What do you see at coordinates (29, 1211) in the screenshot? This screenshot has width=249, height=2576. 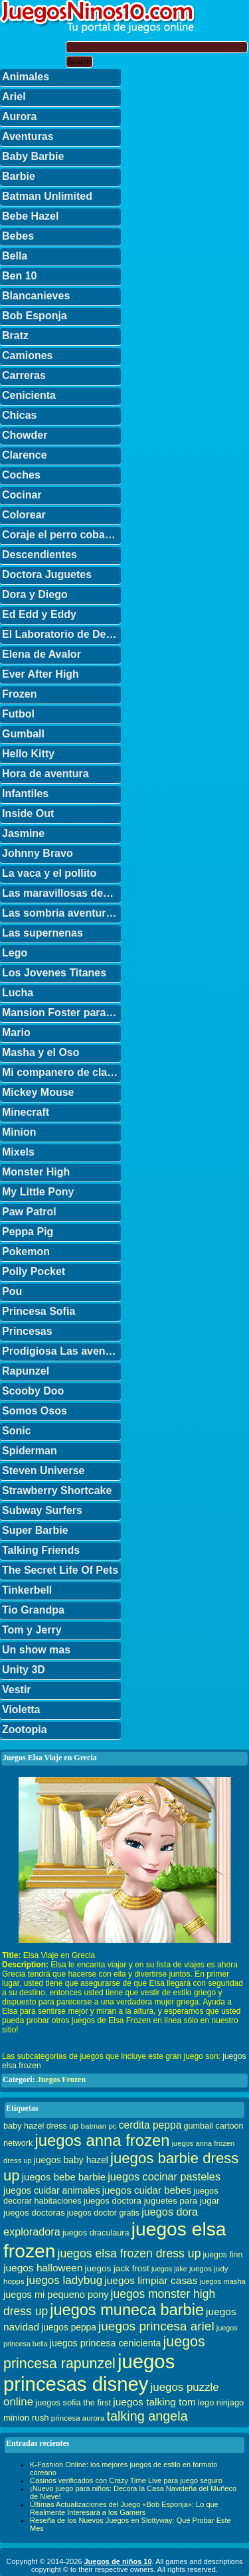 I see `Paw Patrol` at bounding box center [29, 1211].